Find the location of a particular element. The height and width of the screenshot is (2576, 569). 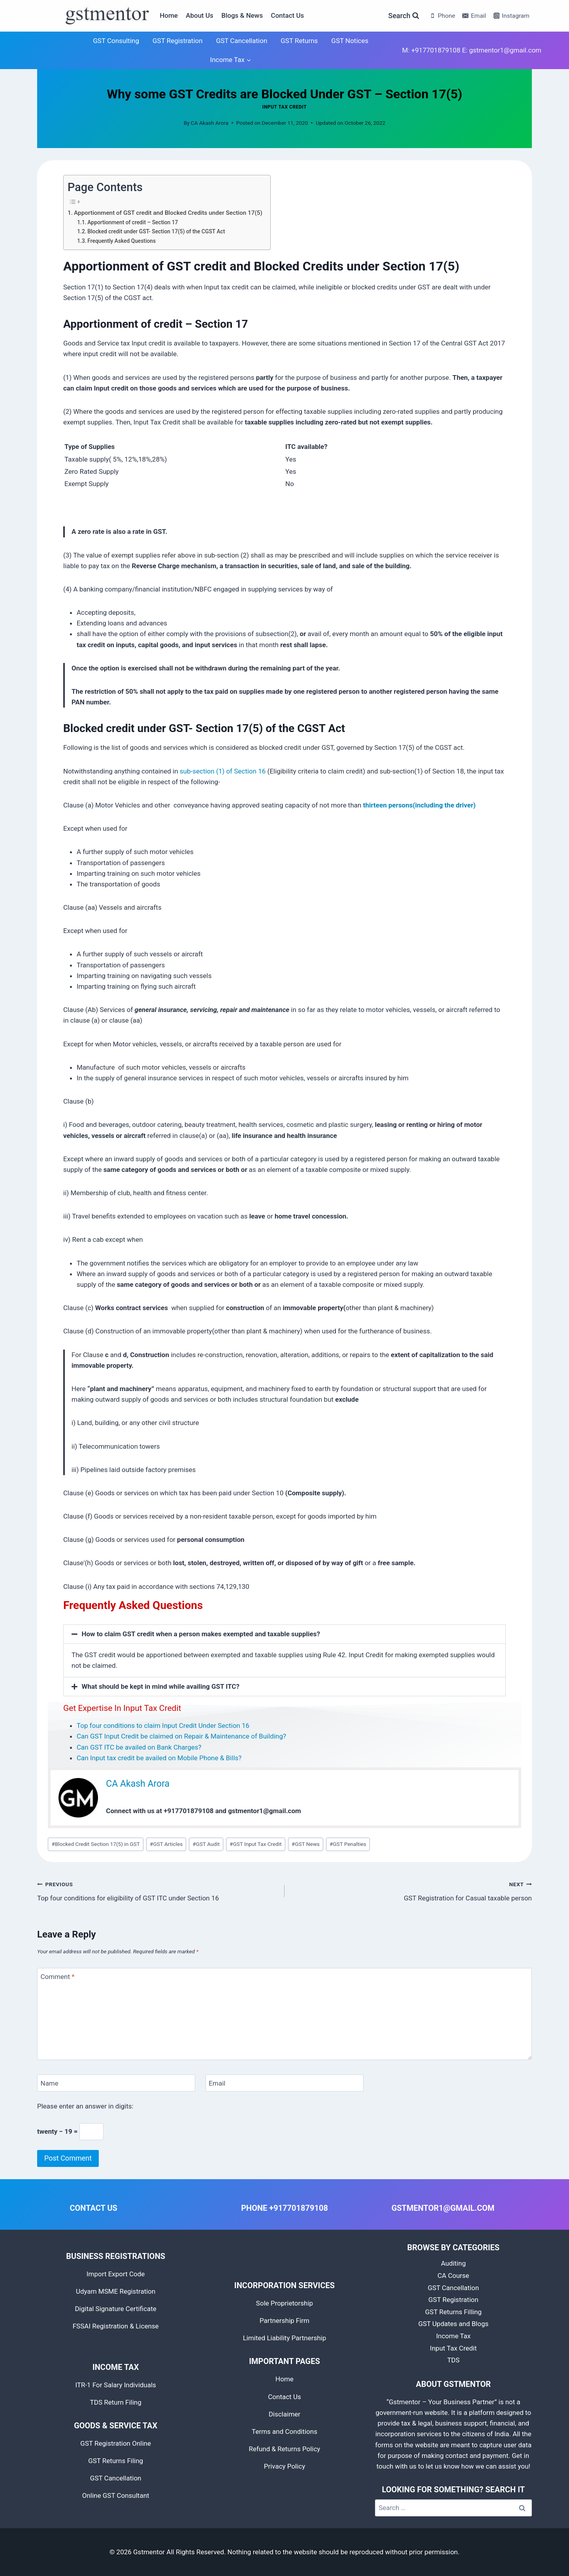

Blocked Credit Section 17(5) in GST is located at coordinates (96, 1844).